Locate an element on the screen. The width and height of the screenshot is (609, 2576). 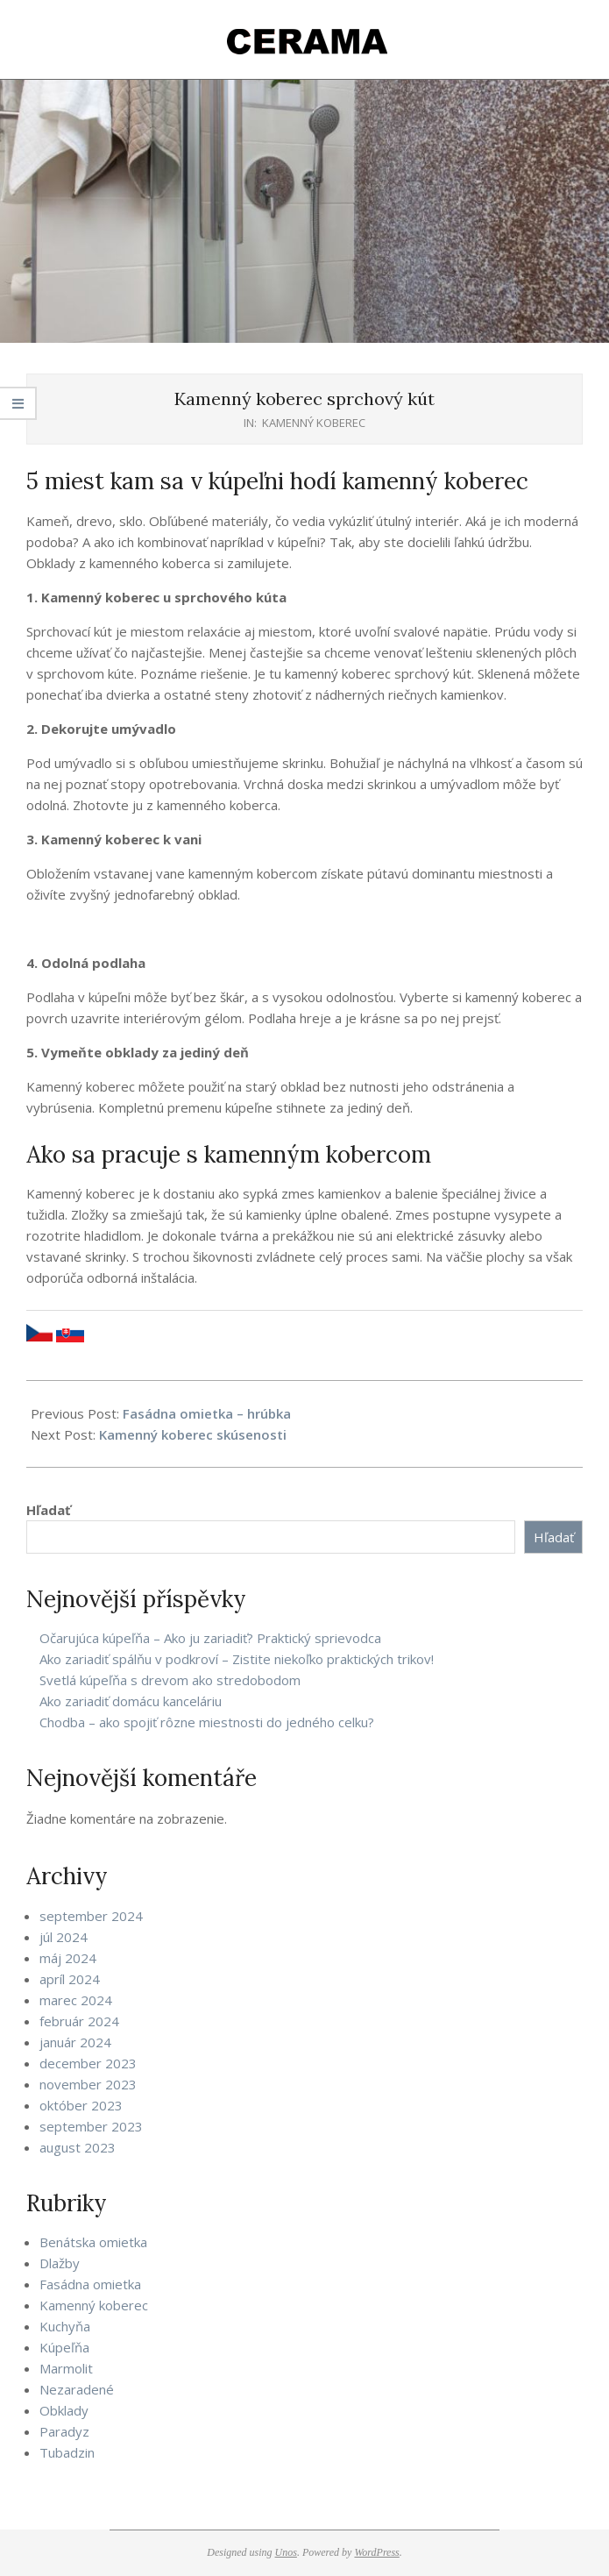
Ako zariadiť spálňu v podkroví – Zistite niekoľko praktických trikov! is located at coordinates (236, 1659).